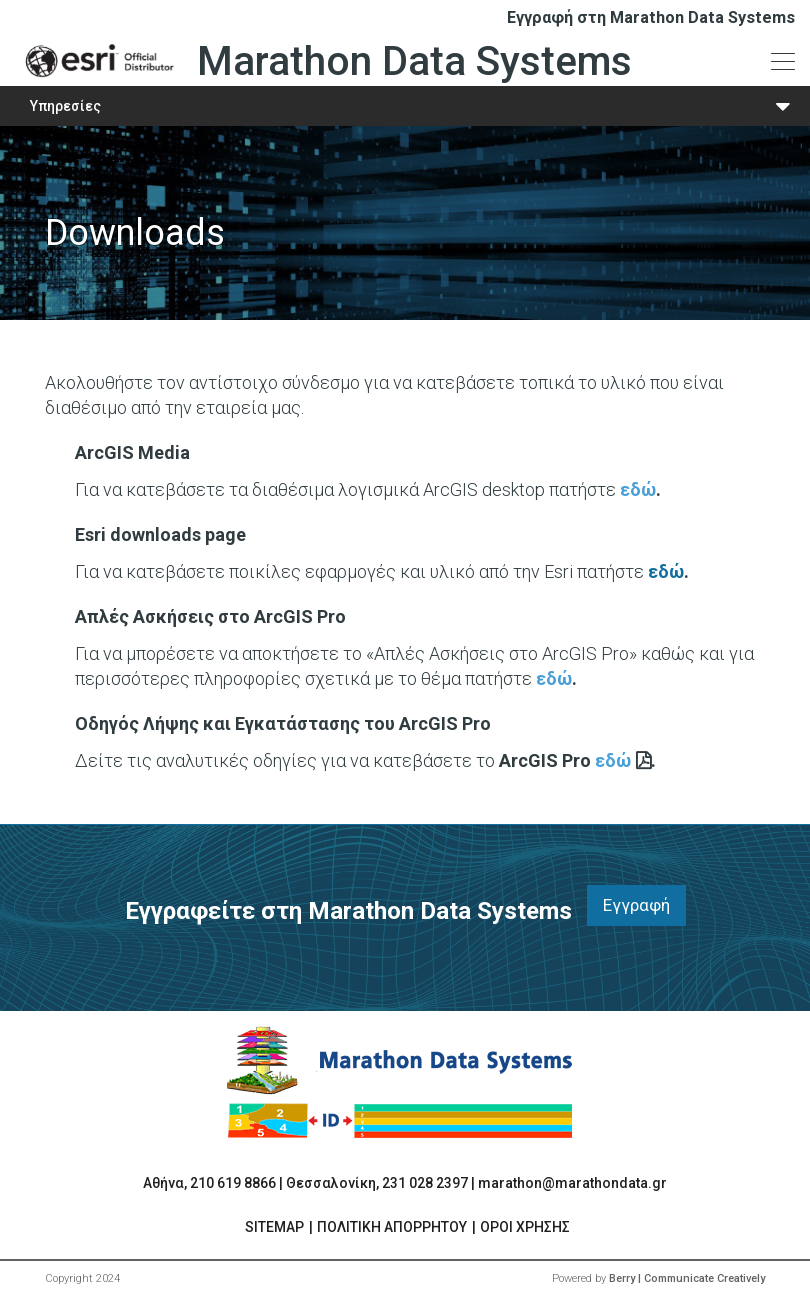  Describe the element at coordinates (233, 1183) in the screenshot. I see `210 619 8866` at that location.